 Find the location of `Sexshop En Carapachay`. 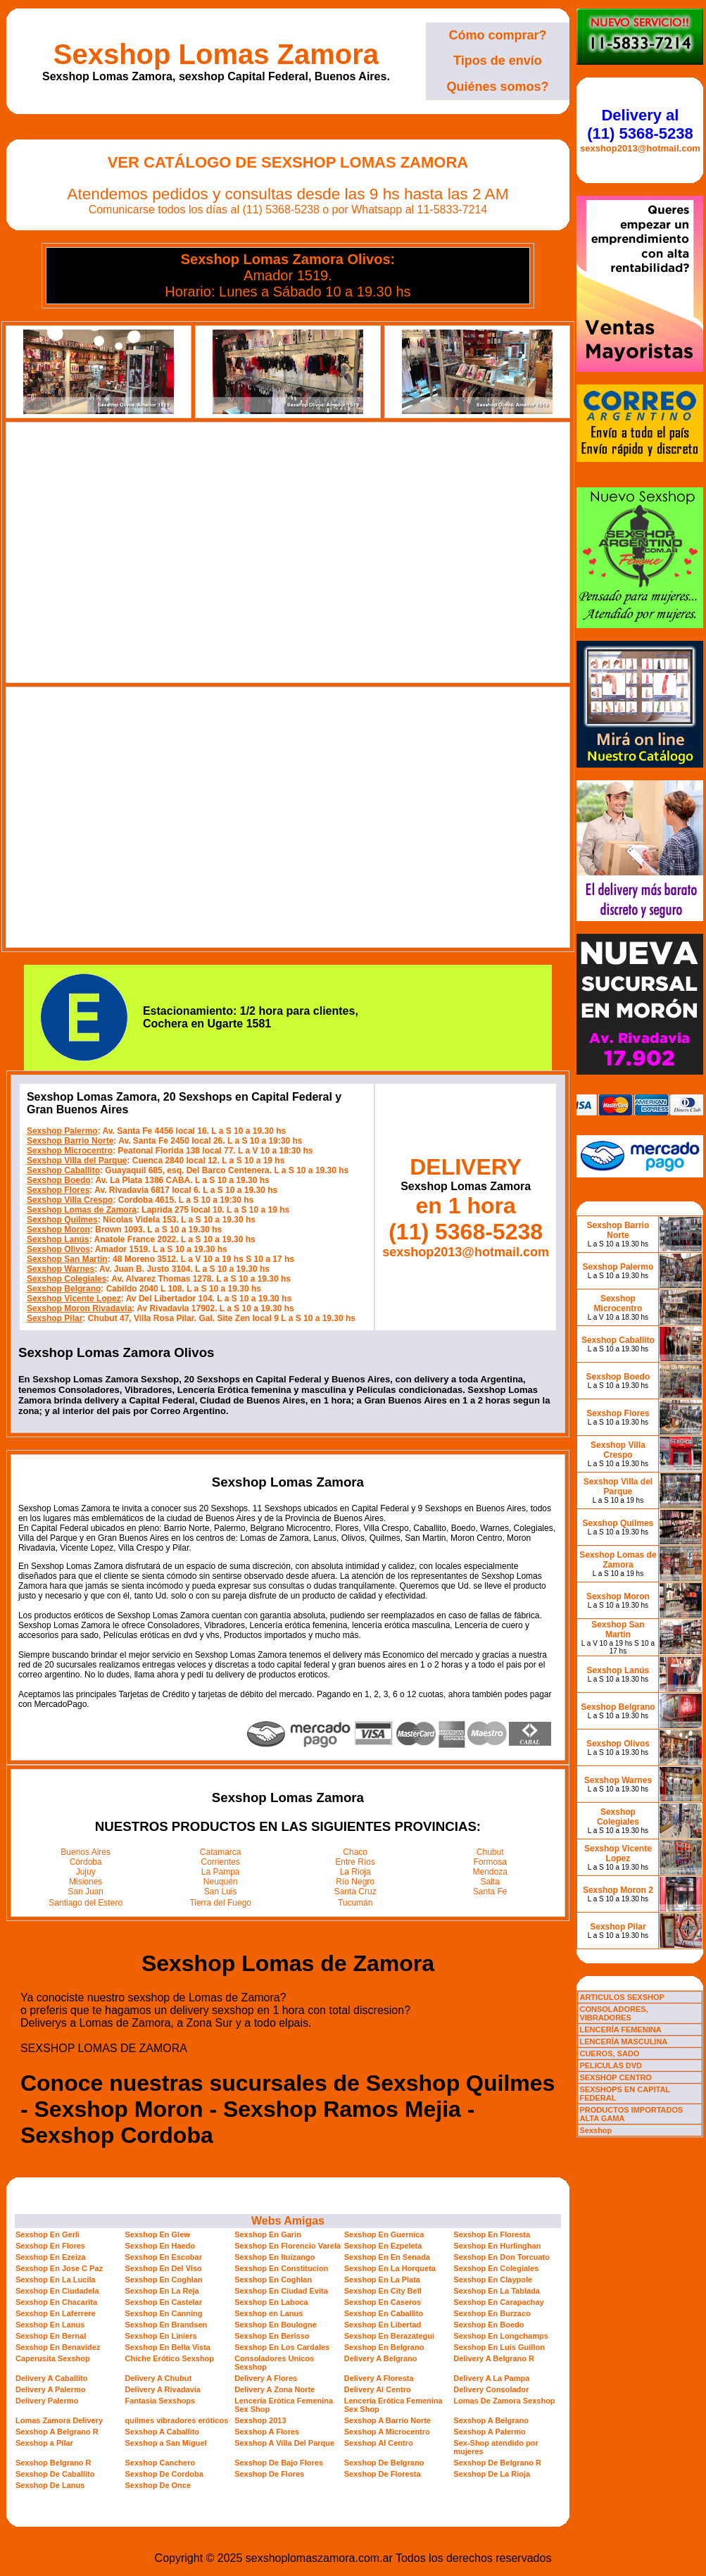

Sexshop En Carapachay is located at coordinates (498, 2302).